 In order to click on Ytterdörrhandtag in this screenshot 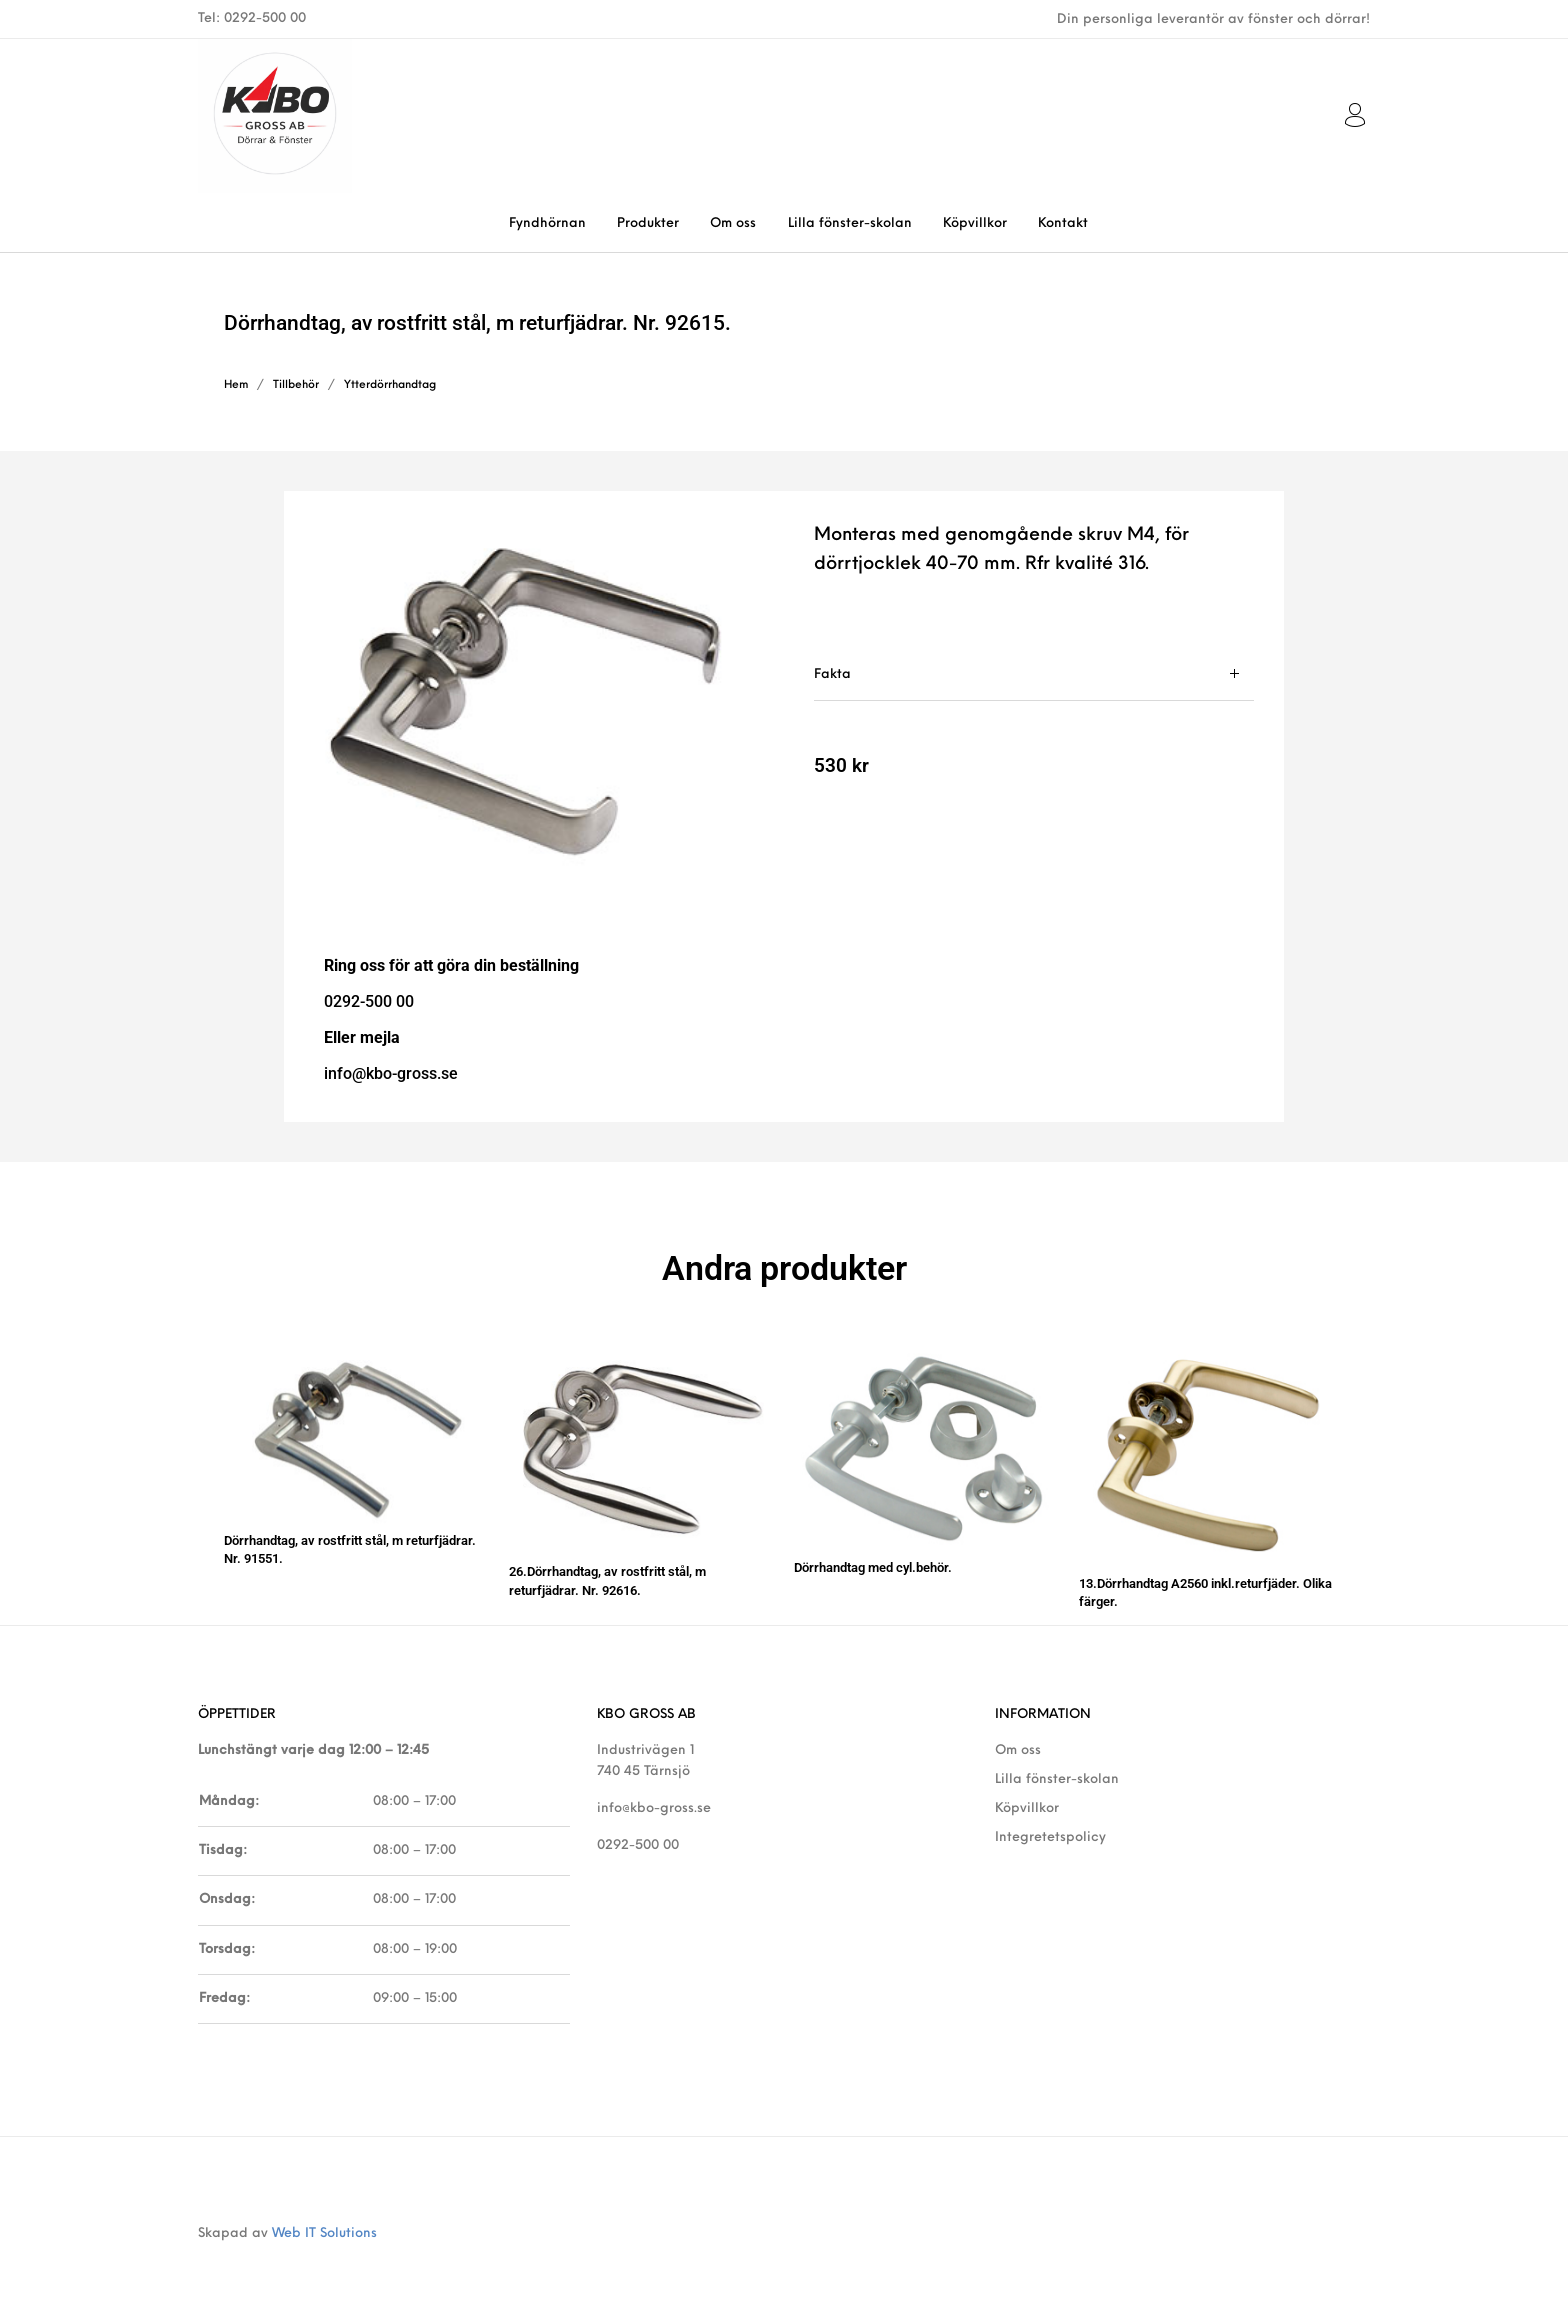, I will do `click(390, 385)`.